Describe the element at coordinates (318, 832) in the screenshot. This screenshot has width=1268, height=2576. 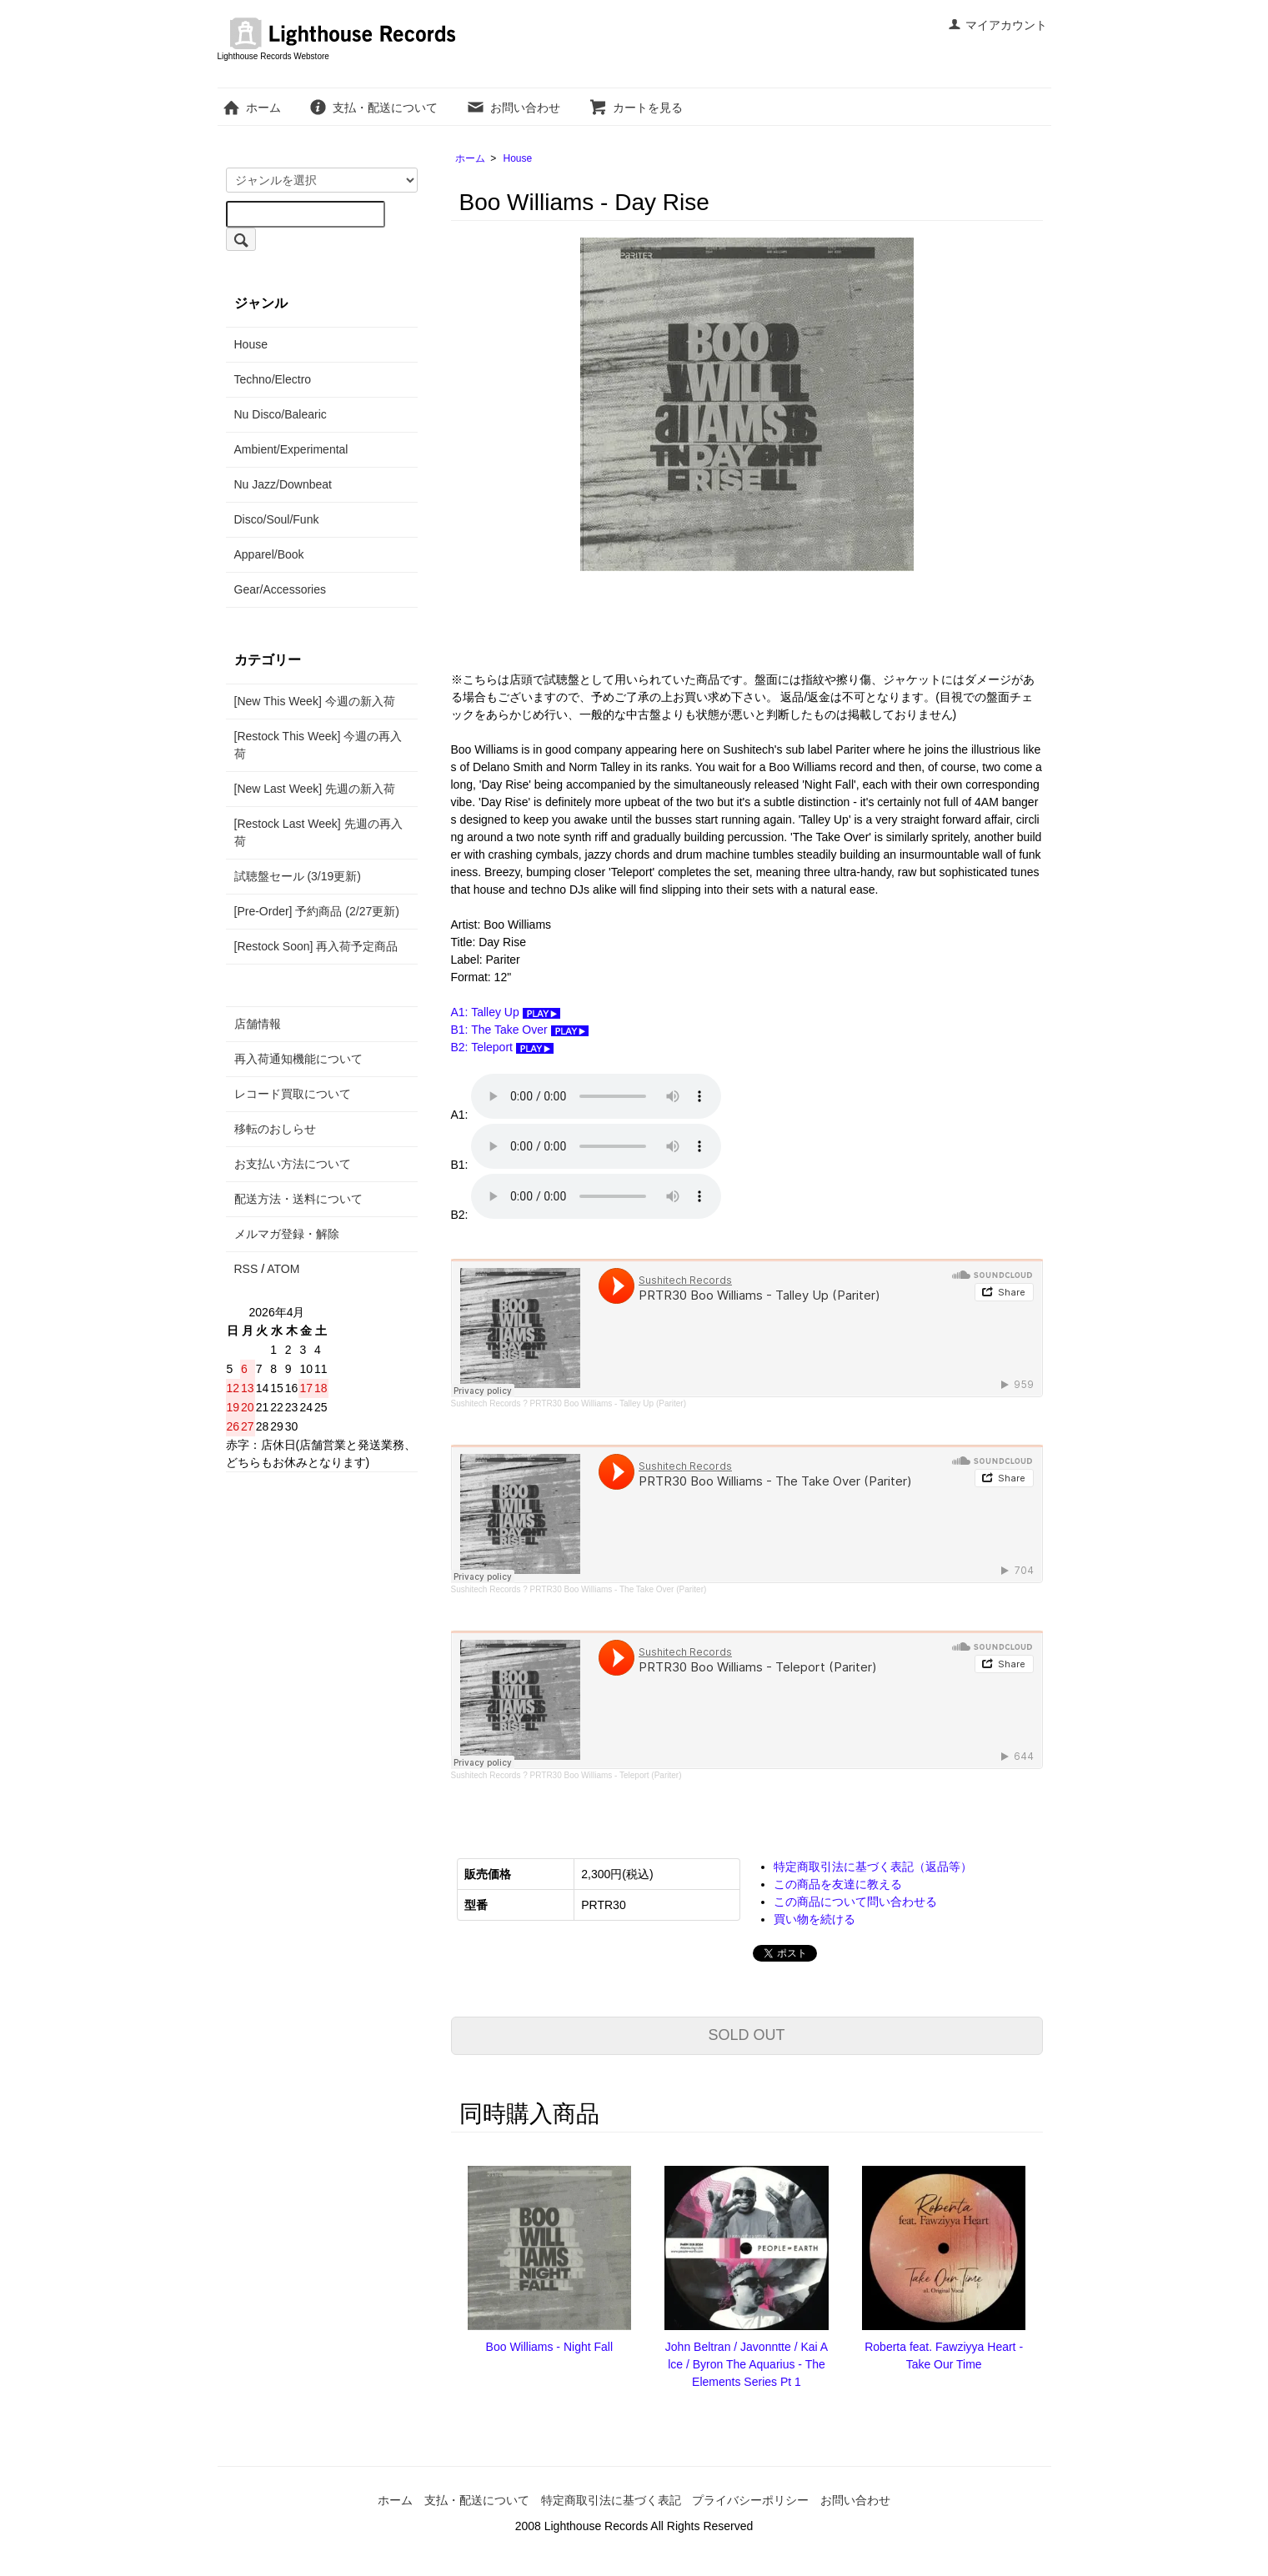
I see `[Restock Last Week] 先週の再入荷` at that location.